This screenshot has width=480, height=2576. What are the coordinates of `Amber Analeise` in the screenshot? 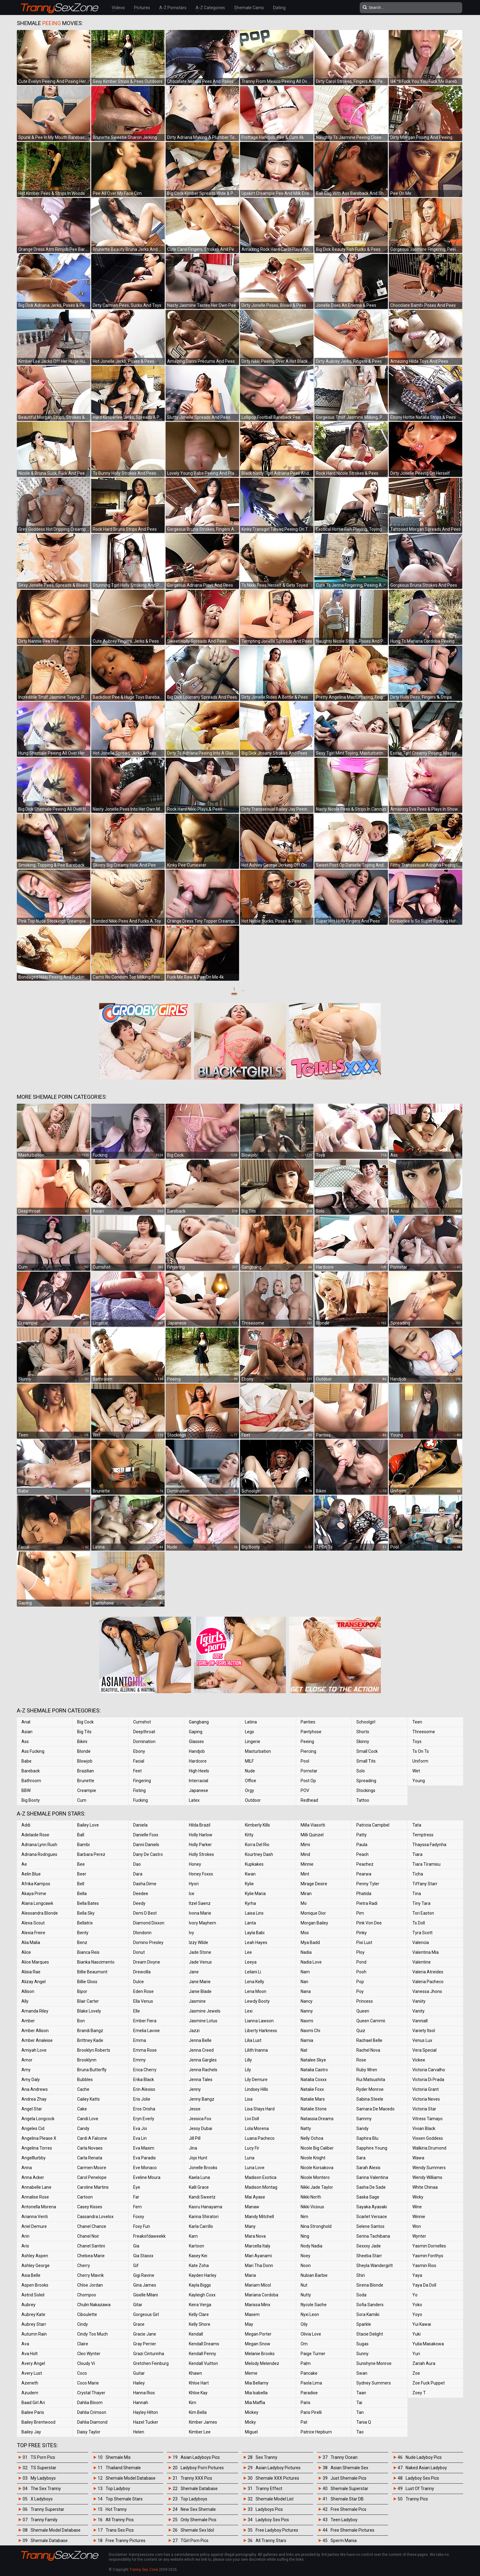 It's located at (37, 2040).